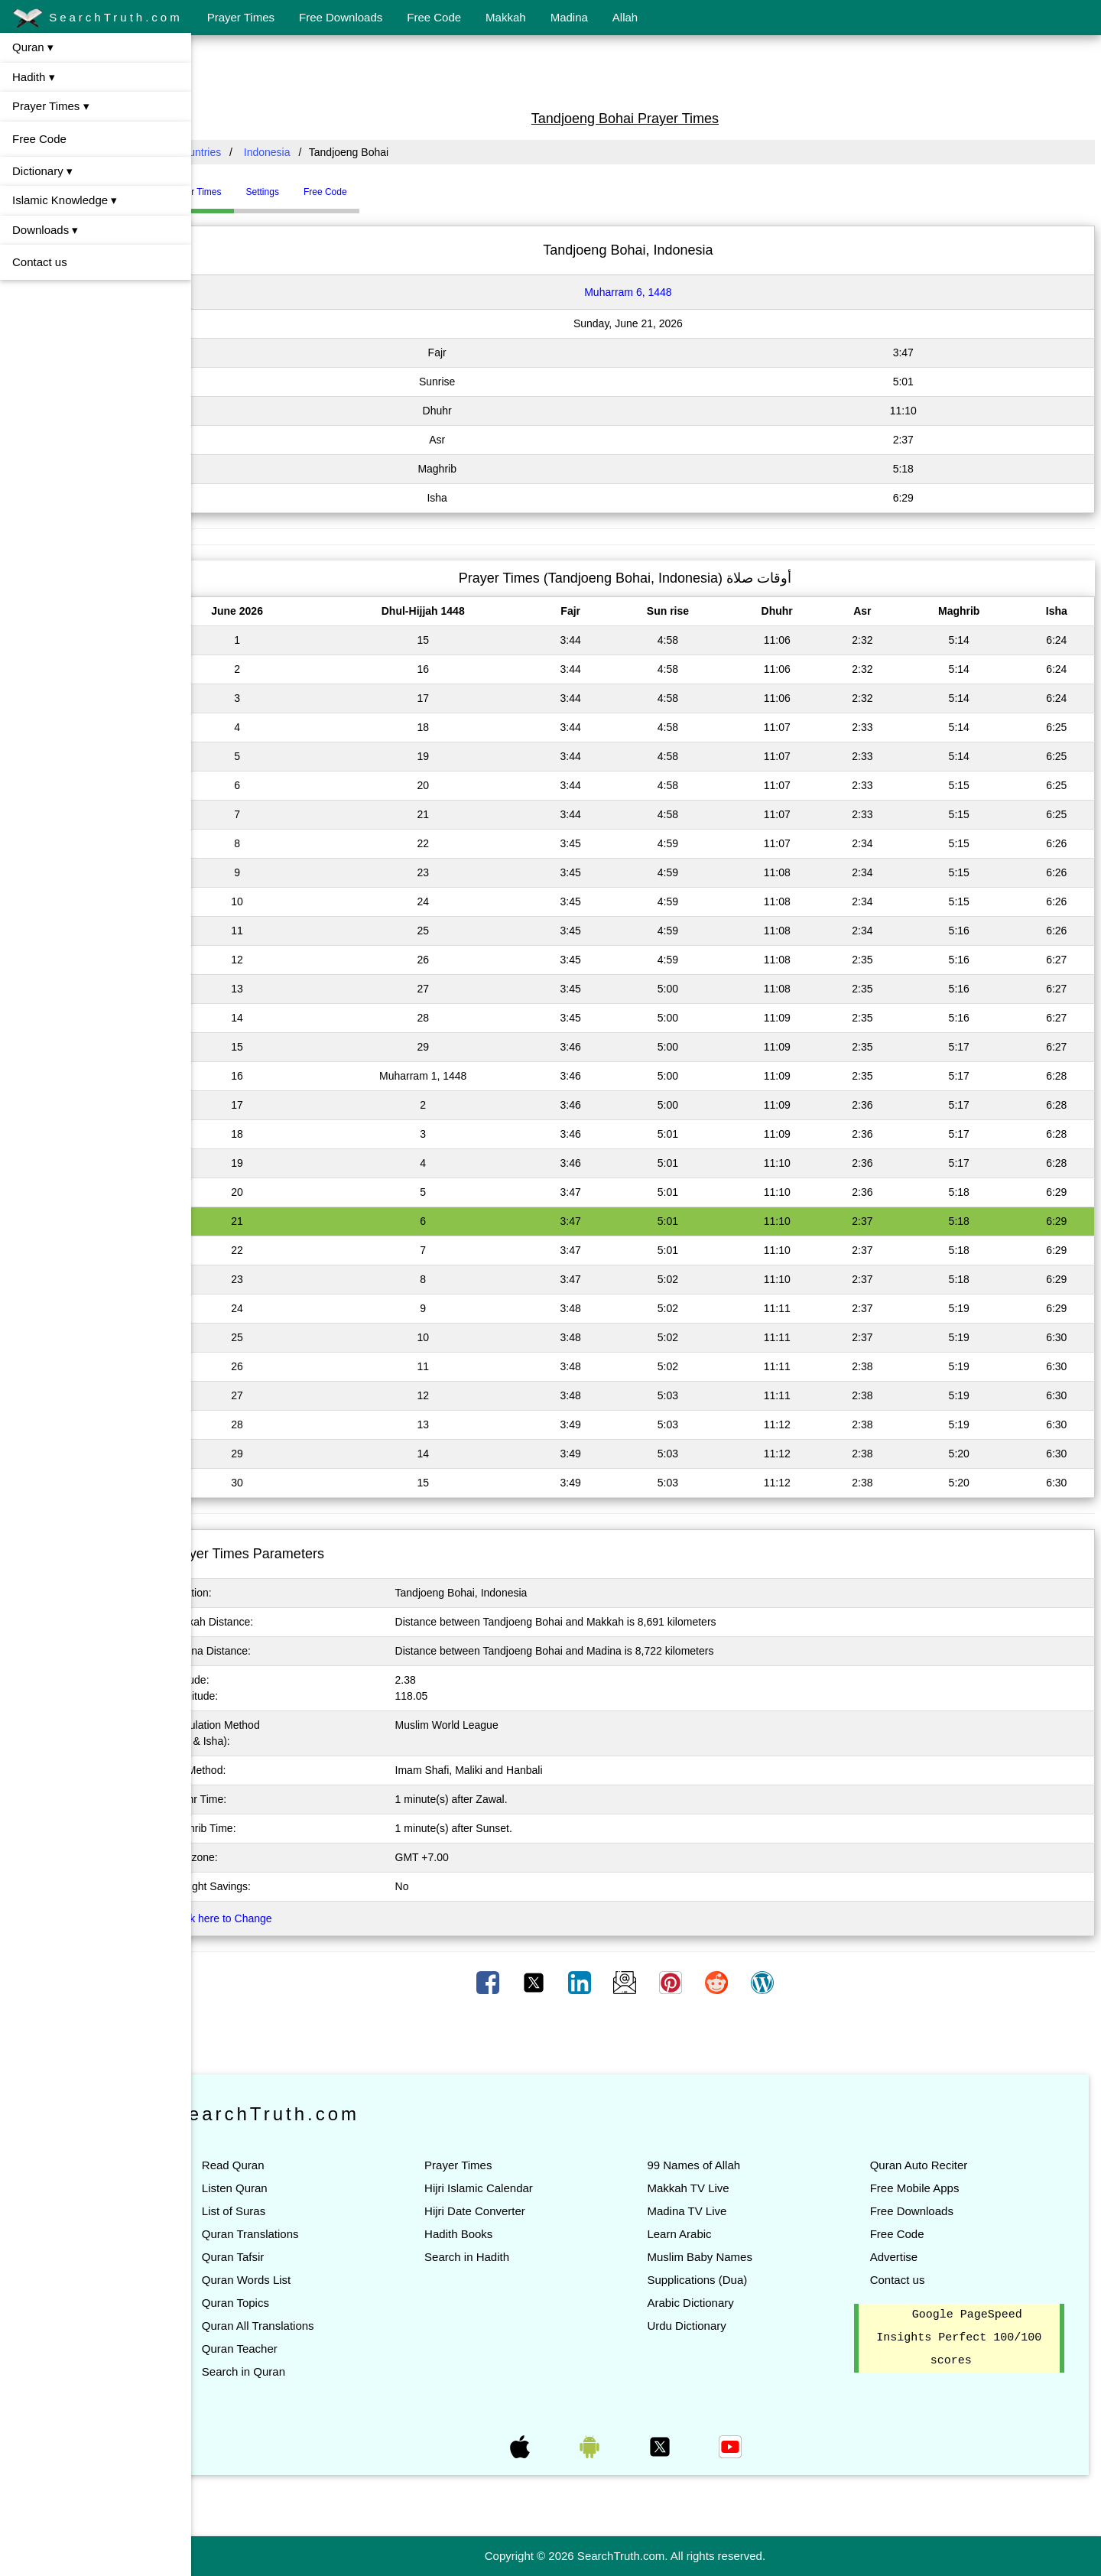 The width and height of the screenshot is (1101, 2576). Describe the element at coordinates (233, 152) in the screenshot. I see `All Countries` at that location.